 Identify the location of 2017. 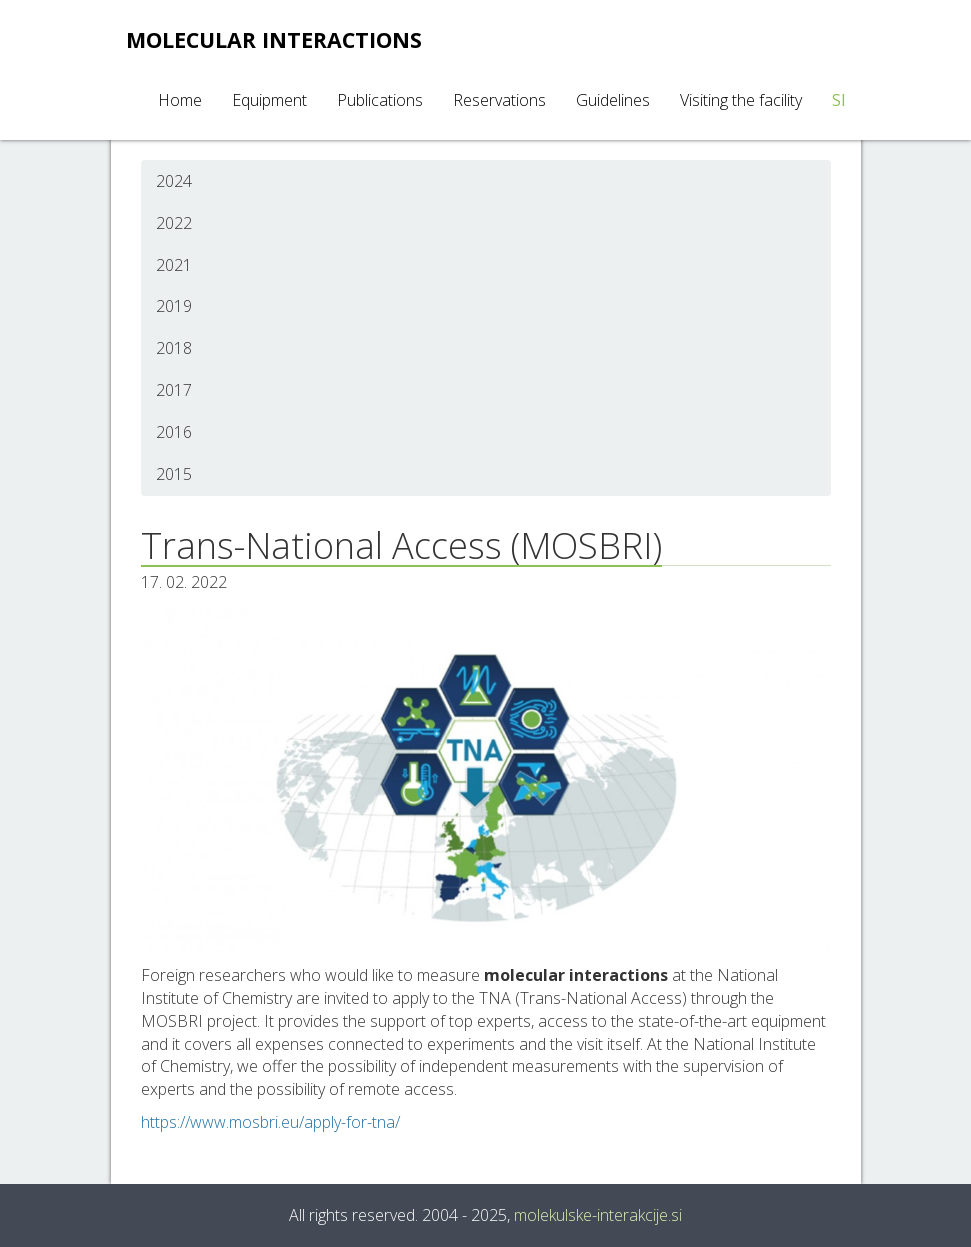
(174, 390).